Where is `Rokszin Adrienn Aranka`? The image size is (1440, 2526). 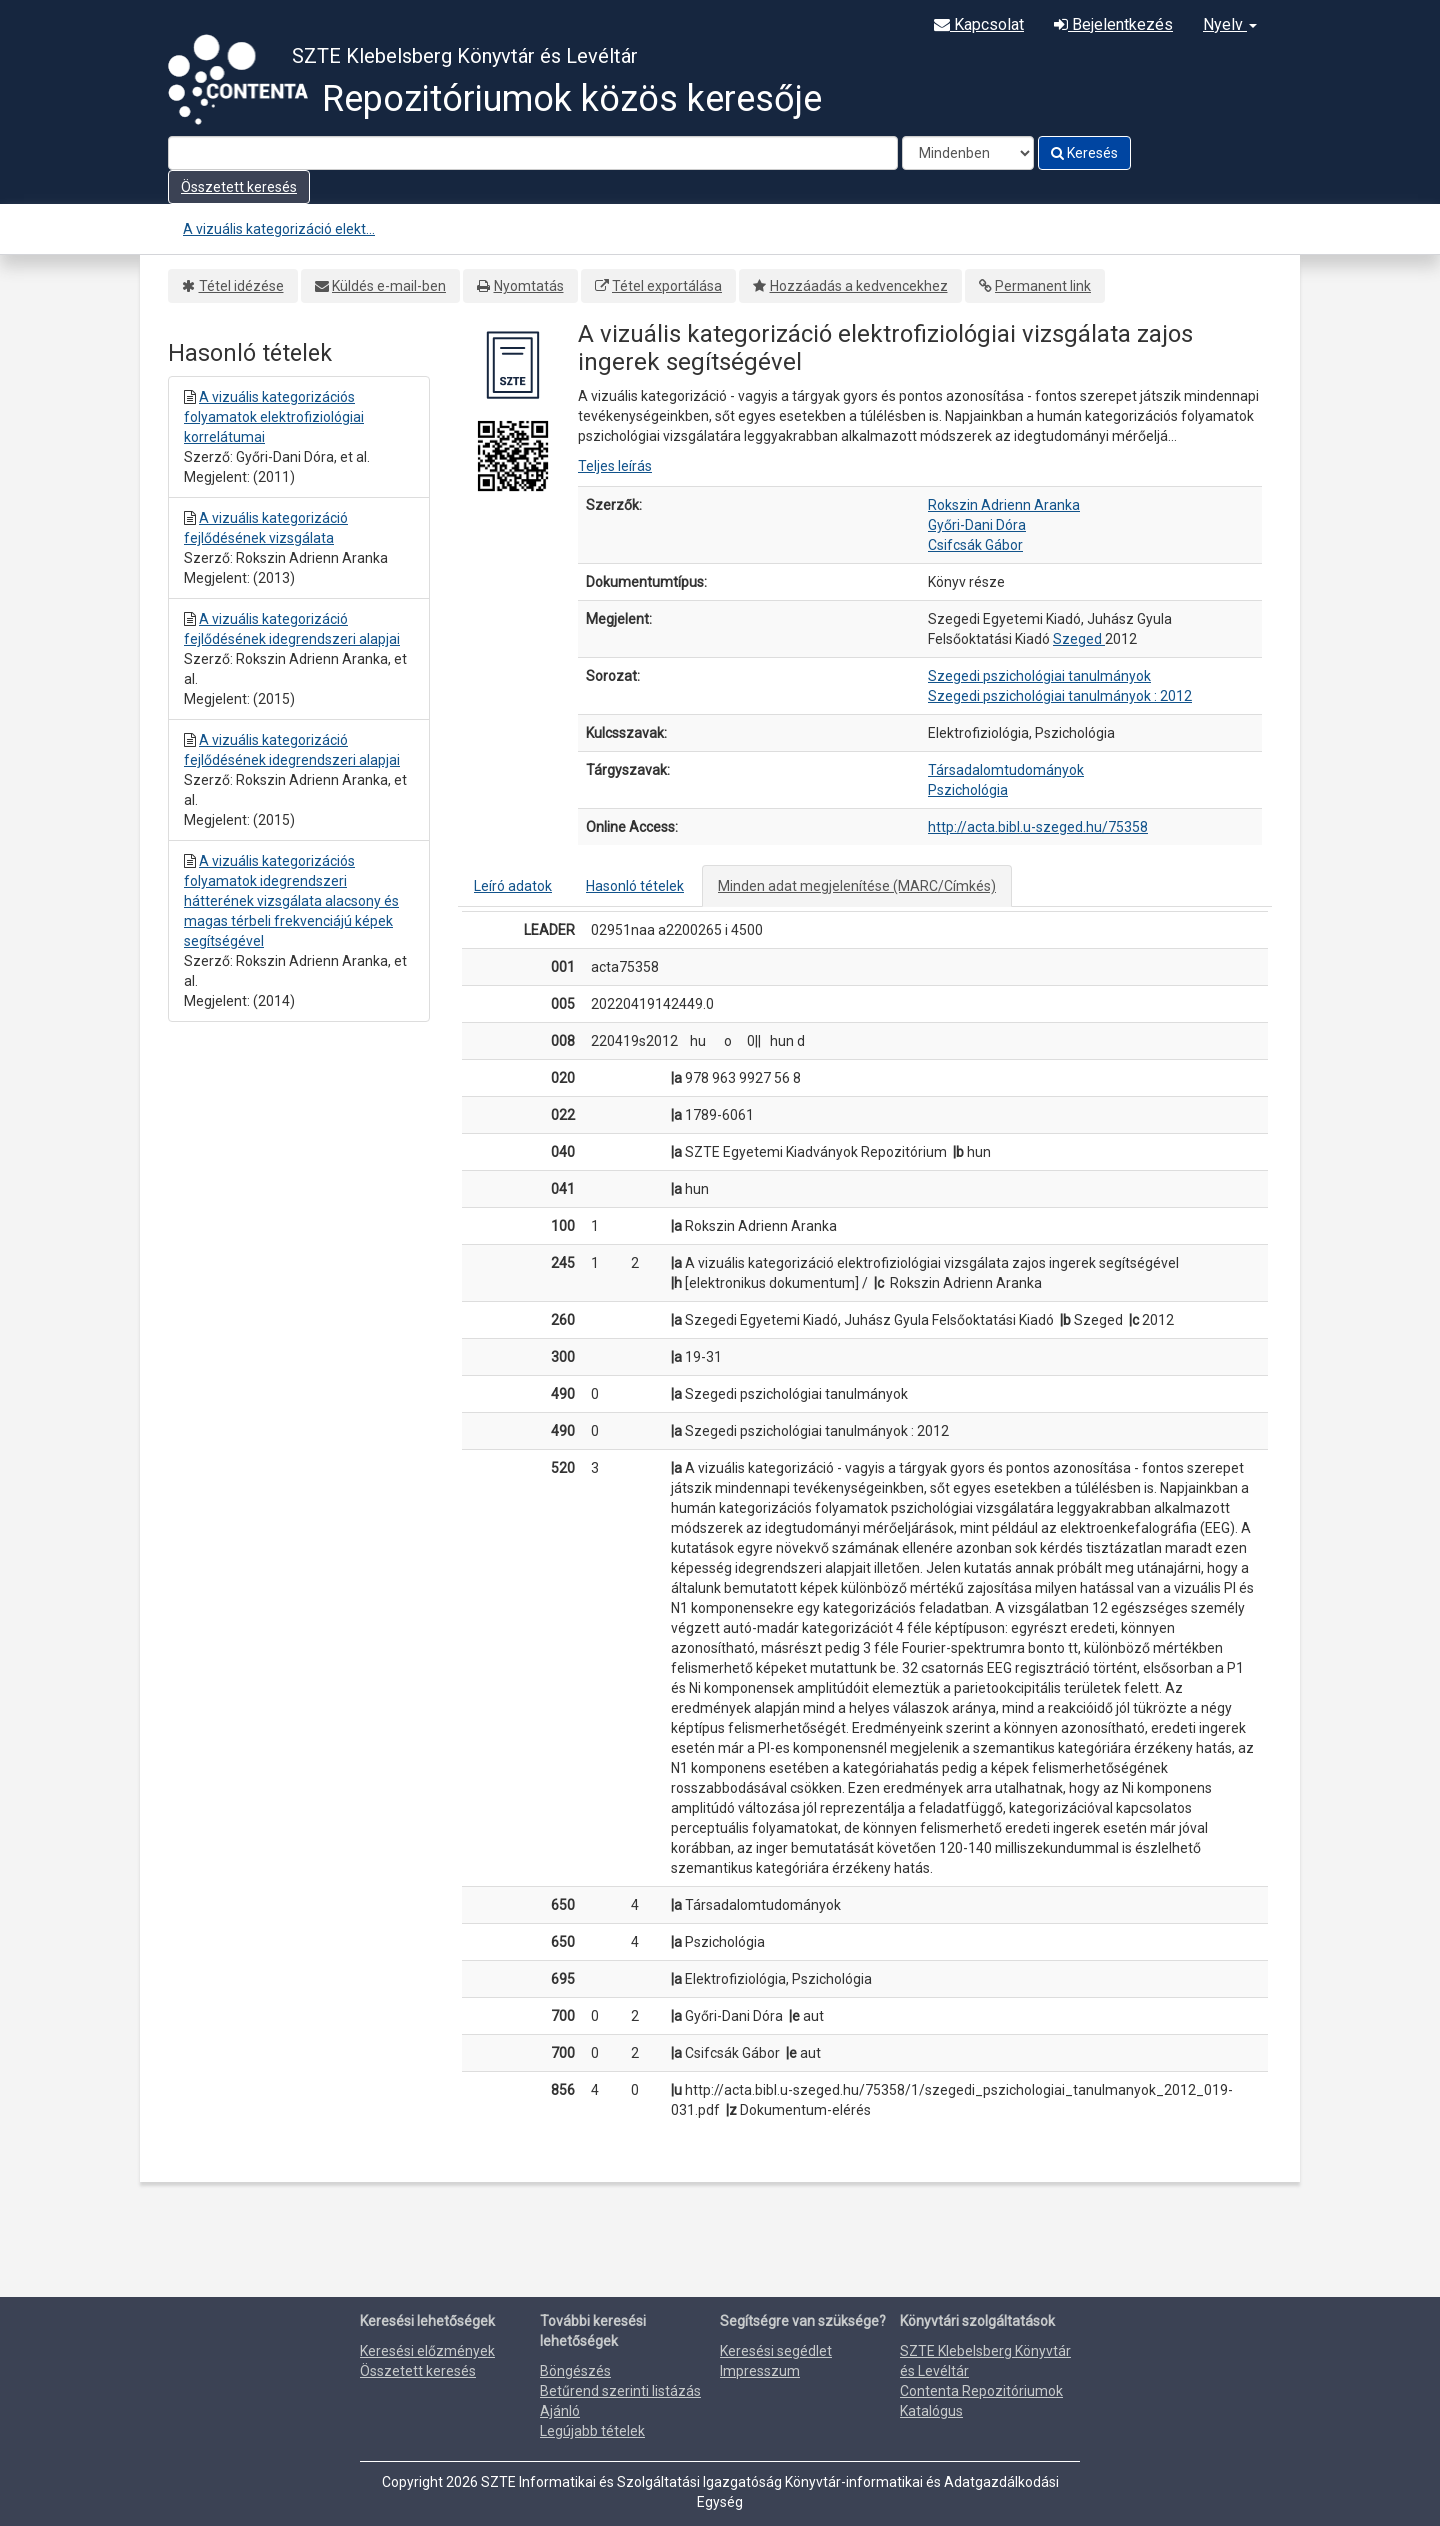
Rokszin Adrienn Aranka is located at coordinates (1004, 505).